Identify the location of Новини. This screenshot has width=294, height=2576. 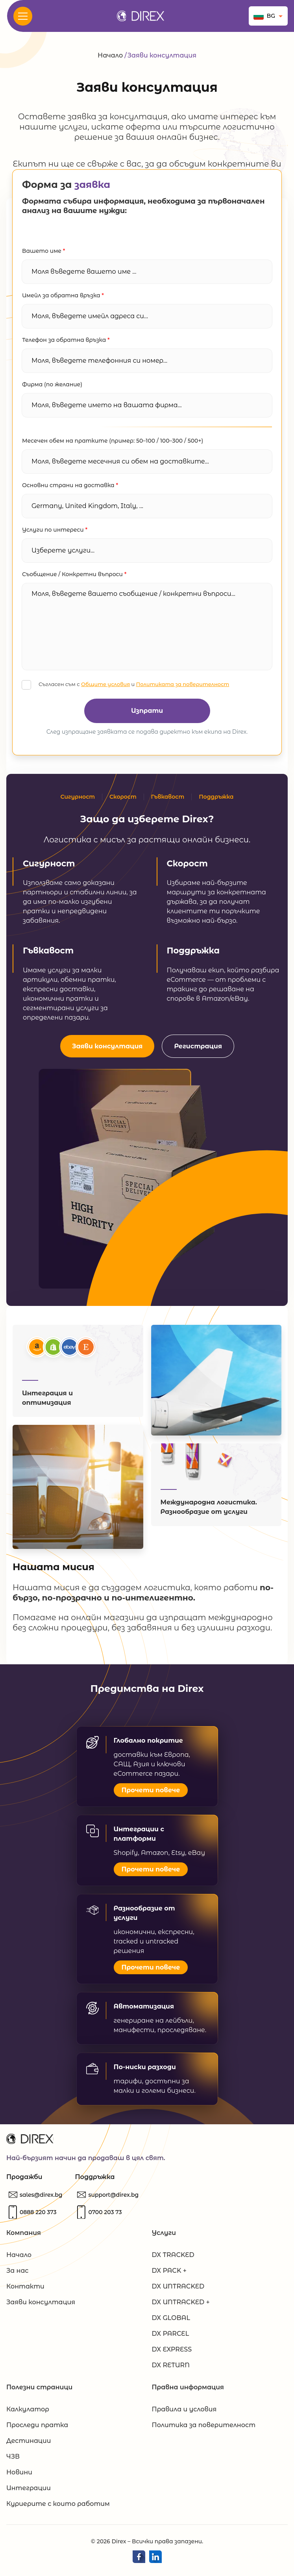
(19, 2476).